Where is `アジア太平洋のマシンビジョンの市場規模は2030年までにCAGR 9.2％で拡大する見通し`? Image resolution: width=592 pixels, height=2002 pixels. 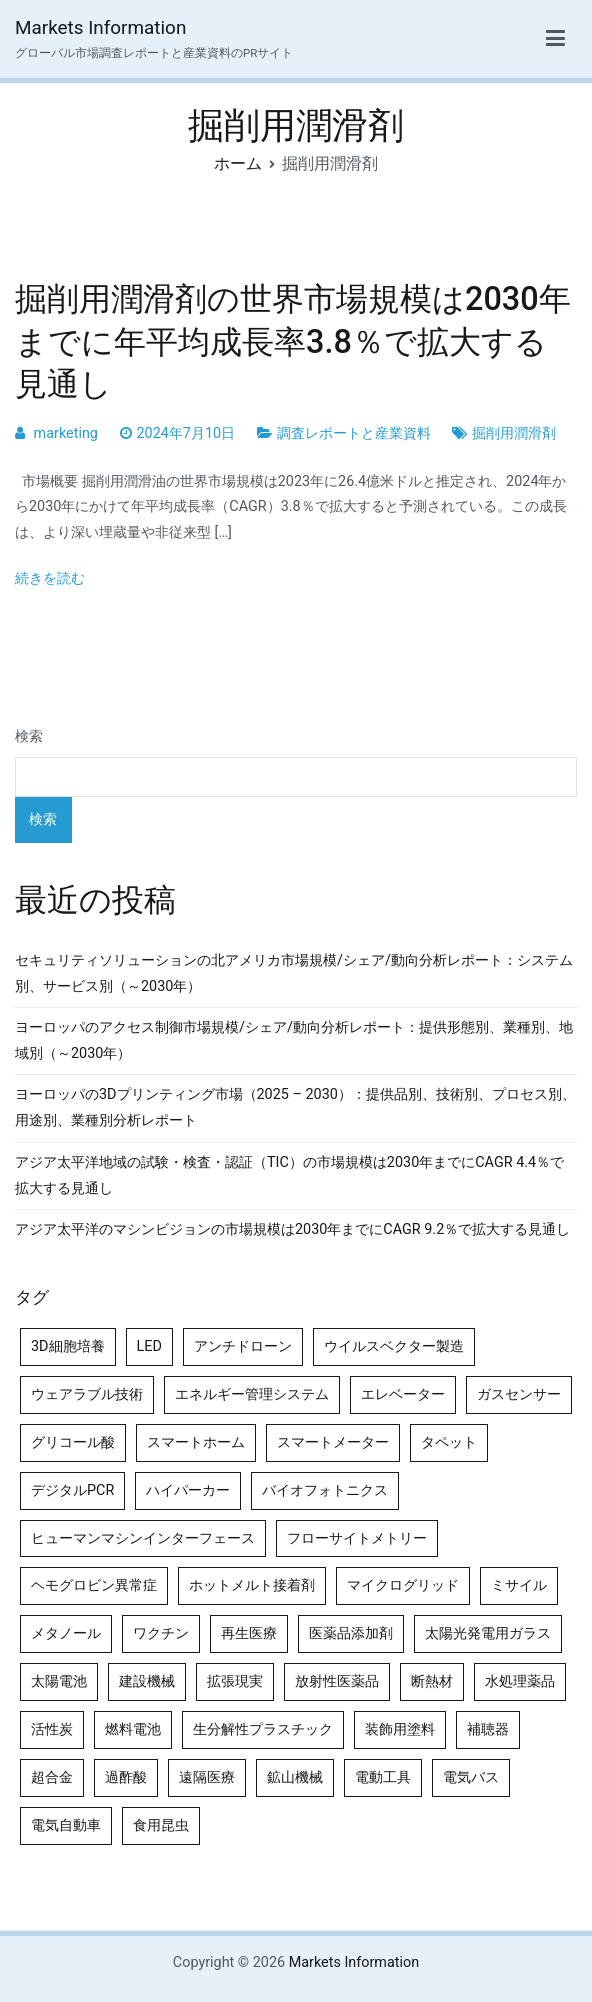 アジア太平洋のマシンビジョンの市場規模は2030年までにCAGR 9.2％で拡大する見通し is located at coordinates (292, 1229).